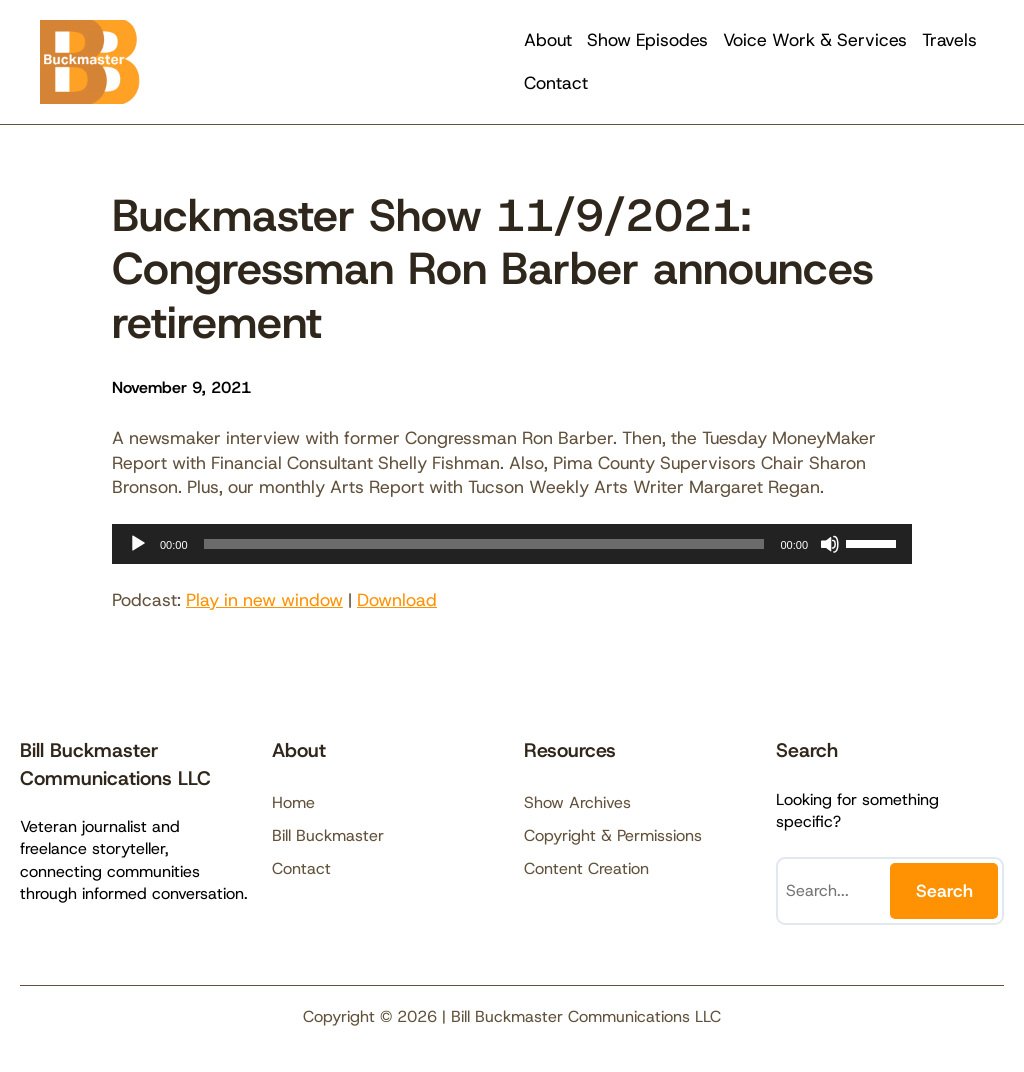 The width and height of the screenshot is (1024, 1072). I want to click on Download, so click(397, 600).